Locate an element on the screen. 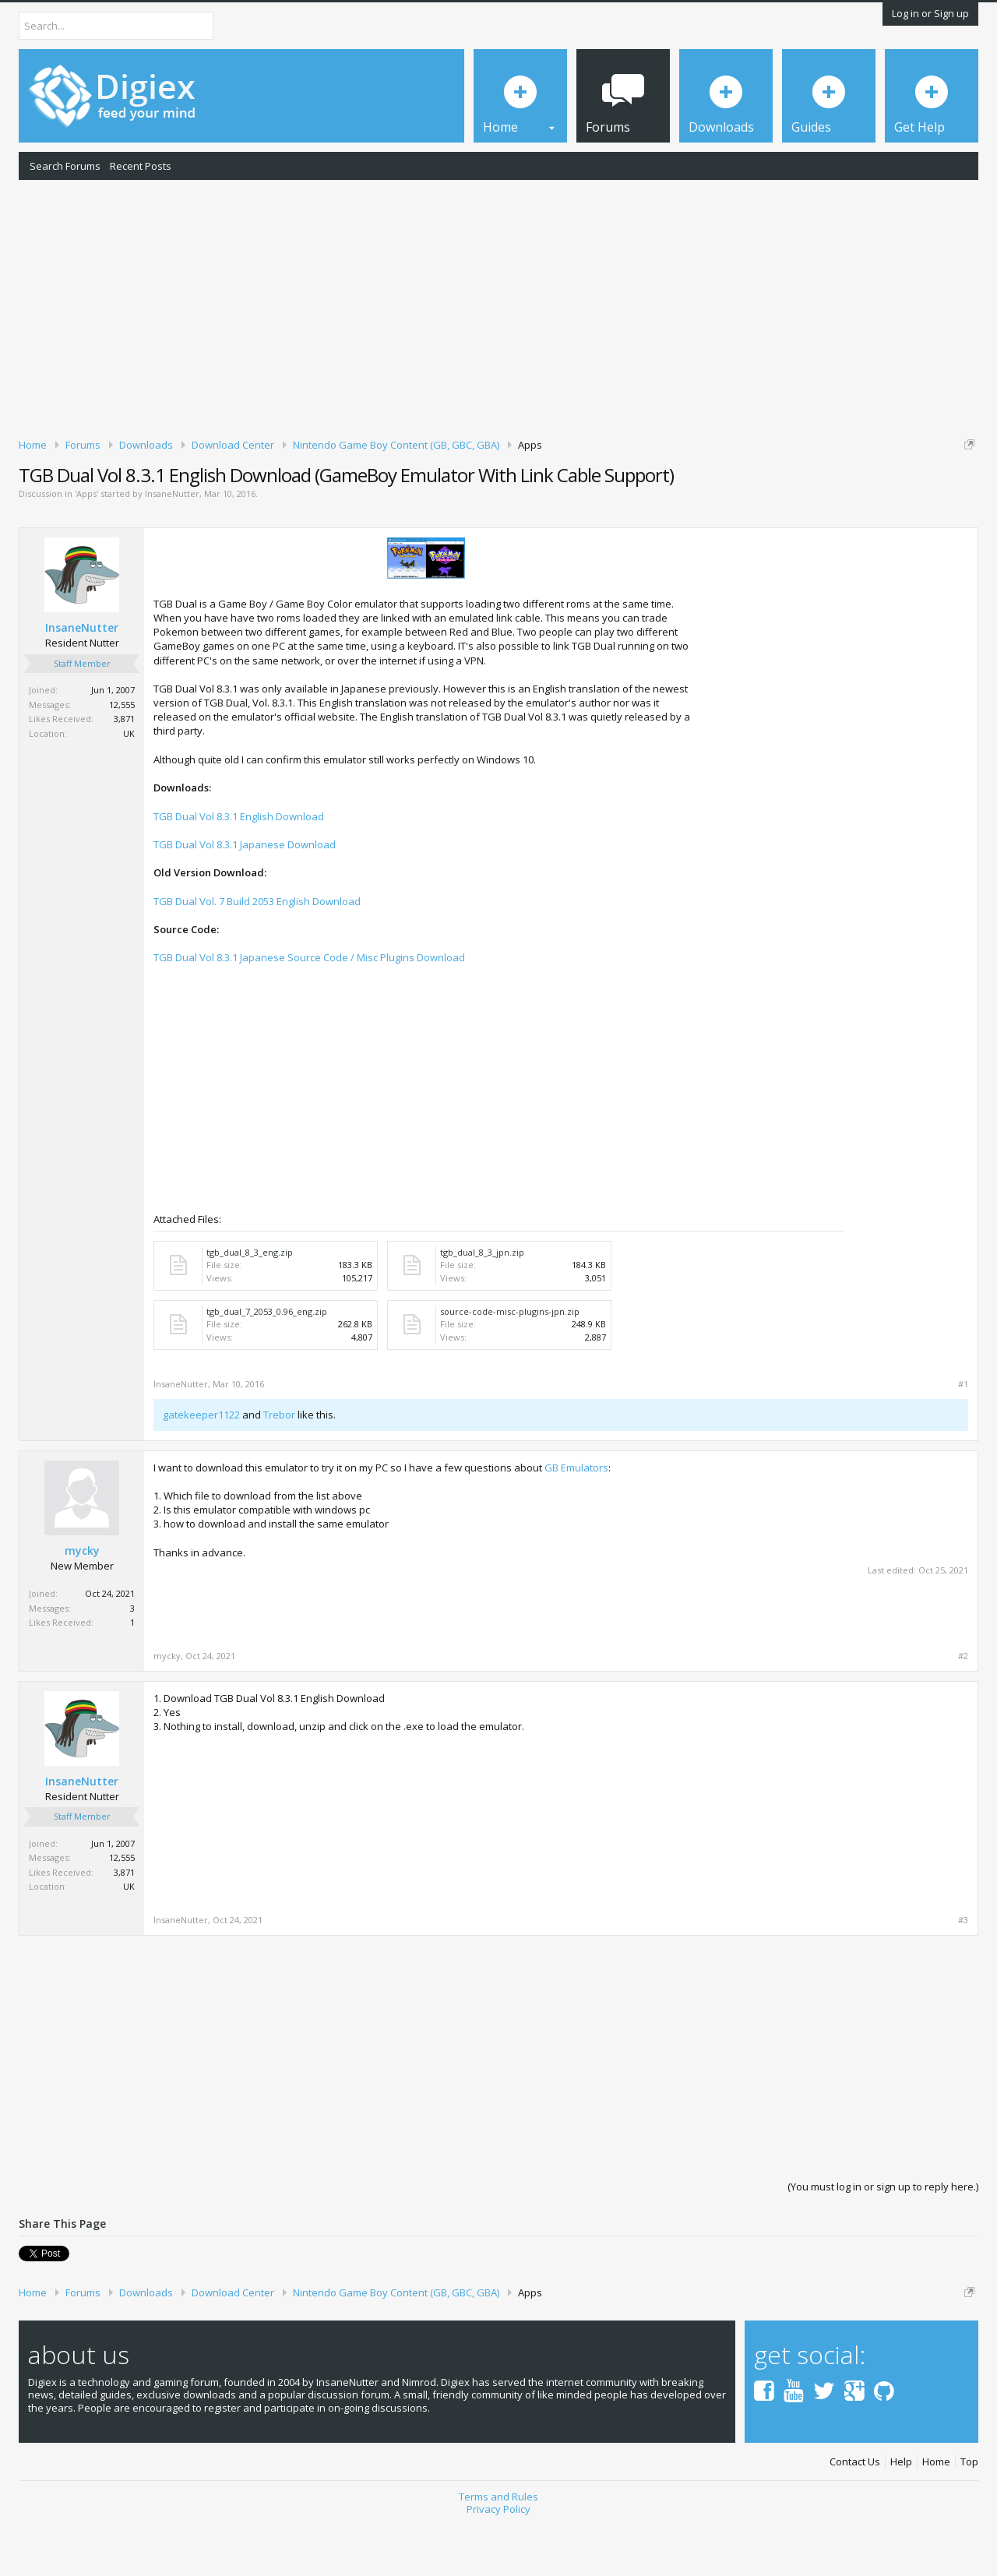 The height and width of the screenshot is (2576, 997). tgb_dual_8_3_eng.zip is located at coordinates (249, 1306).